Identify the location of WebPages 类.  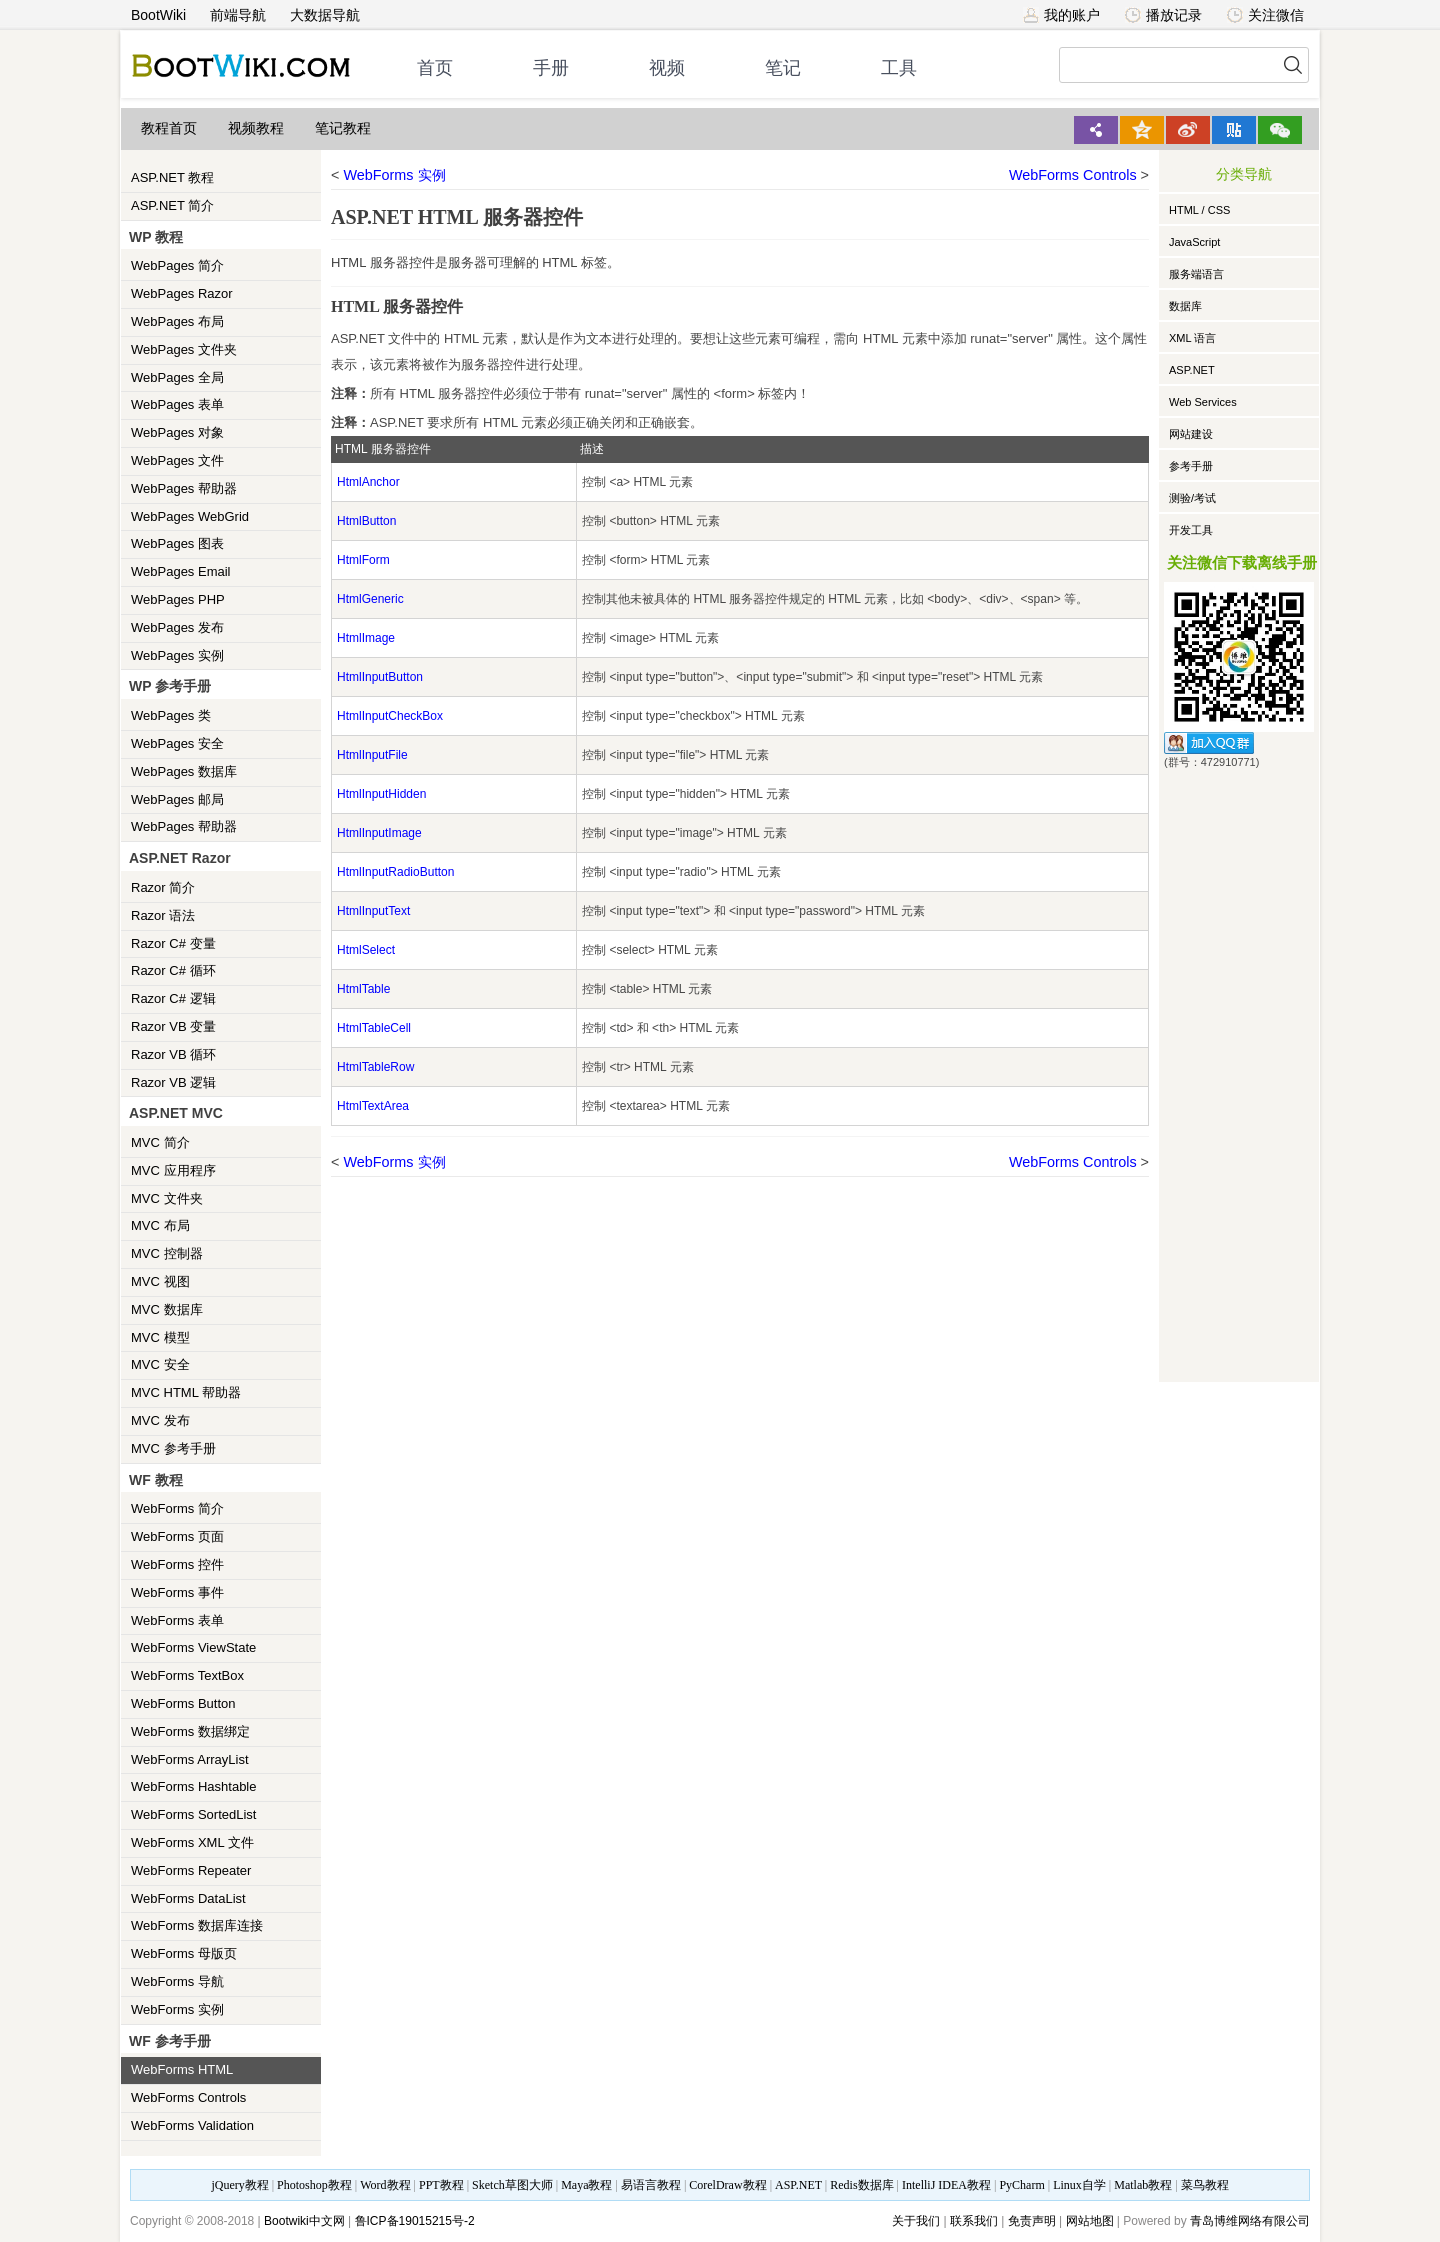
(171, 715).